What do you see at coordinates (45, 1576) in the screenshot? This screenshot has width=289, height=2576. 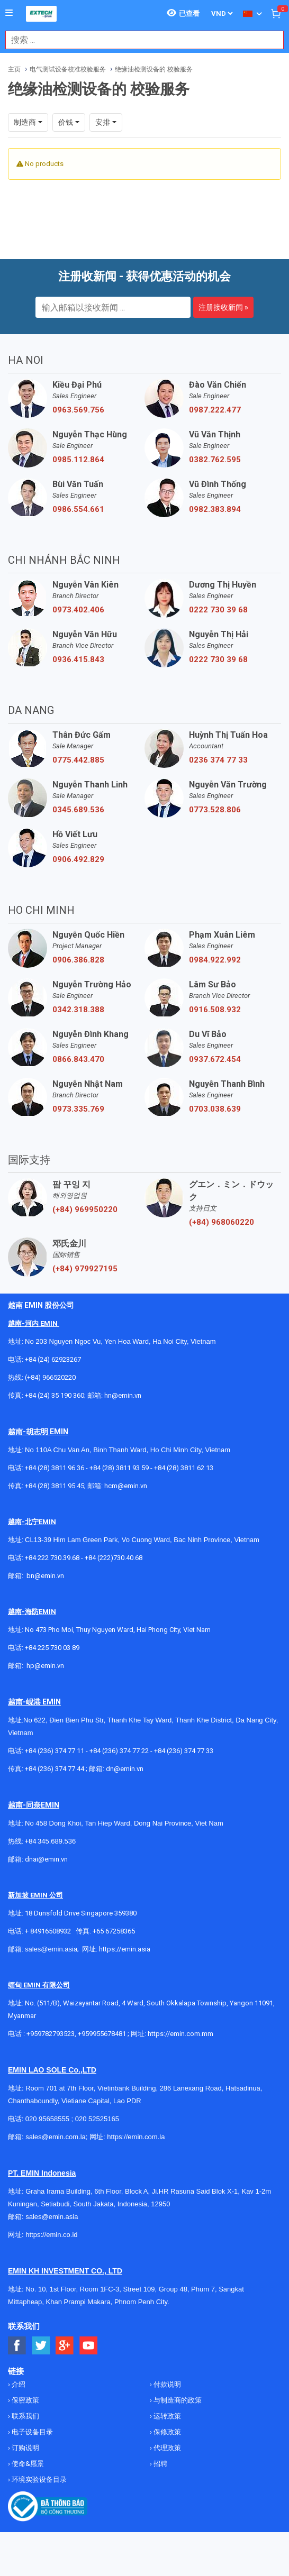 I see `bn@emin.vn` at bounding box center [45, 1576].